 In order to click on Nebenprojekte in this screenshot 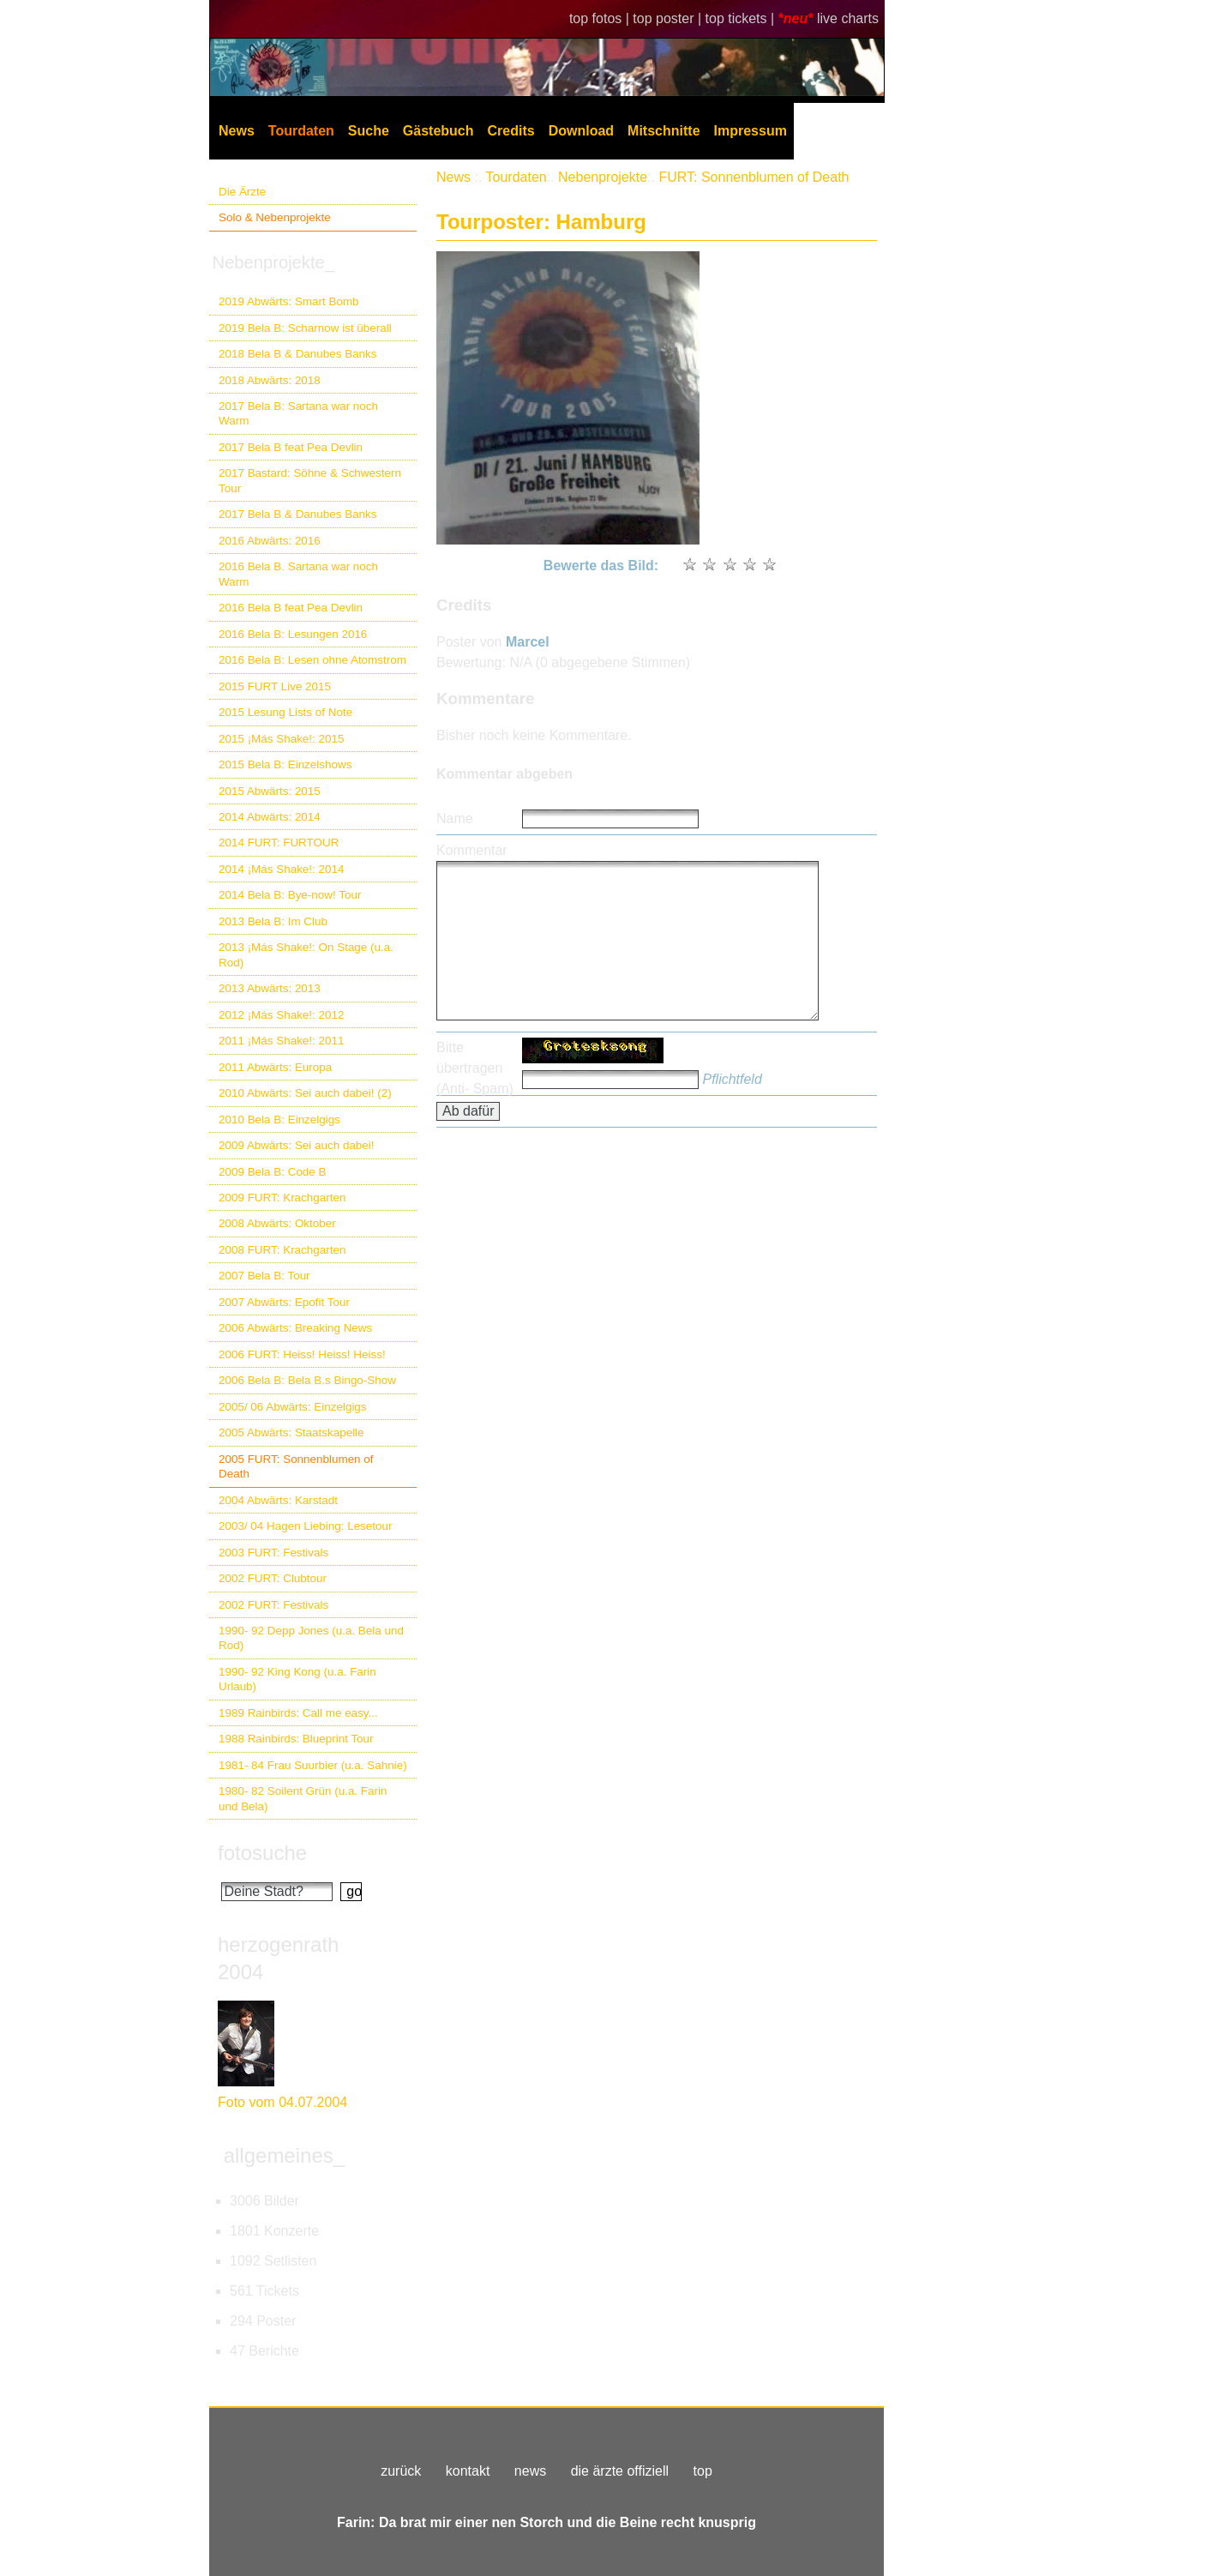, I will do `click(602, 177)`.